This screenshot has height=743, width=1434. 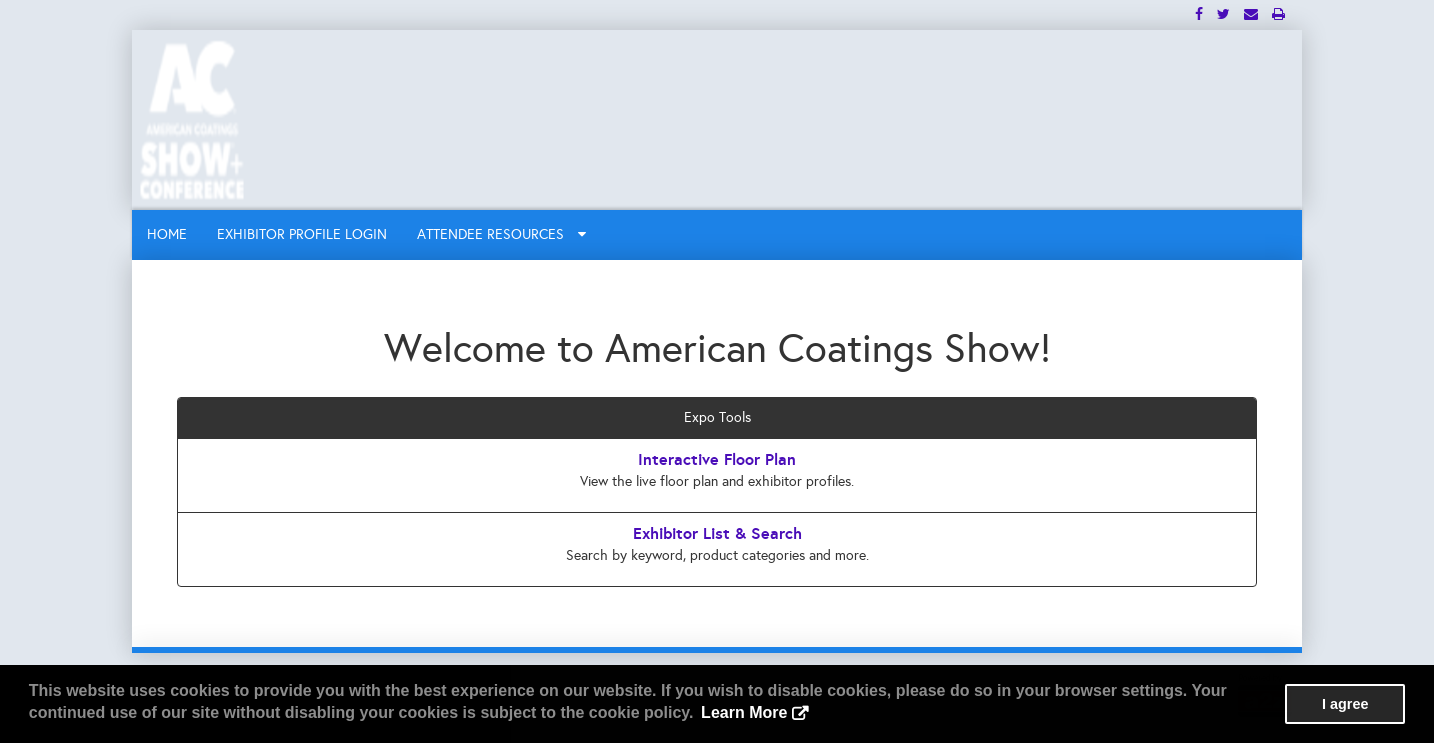 I want to click on I agree [button], so click(x=1345, y=704).